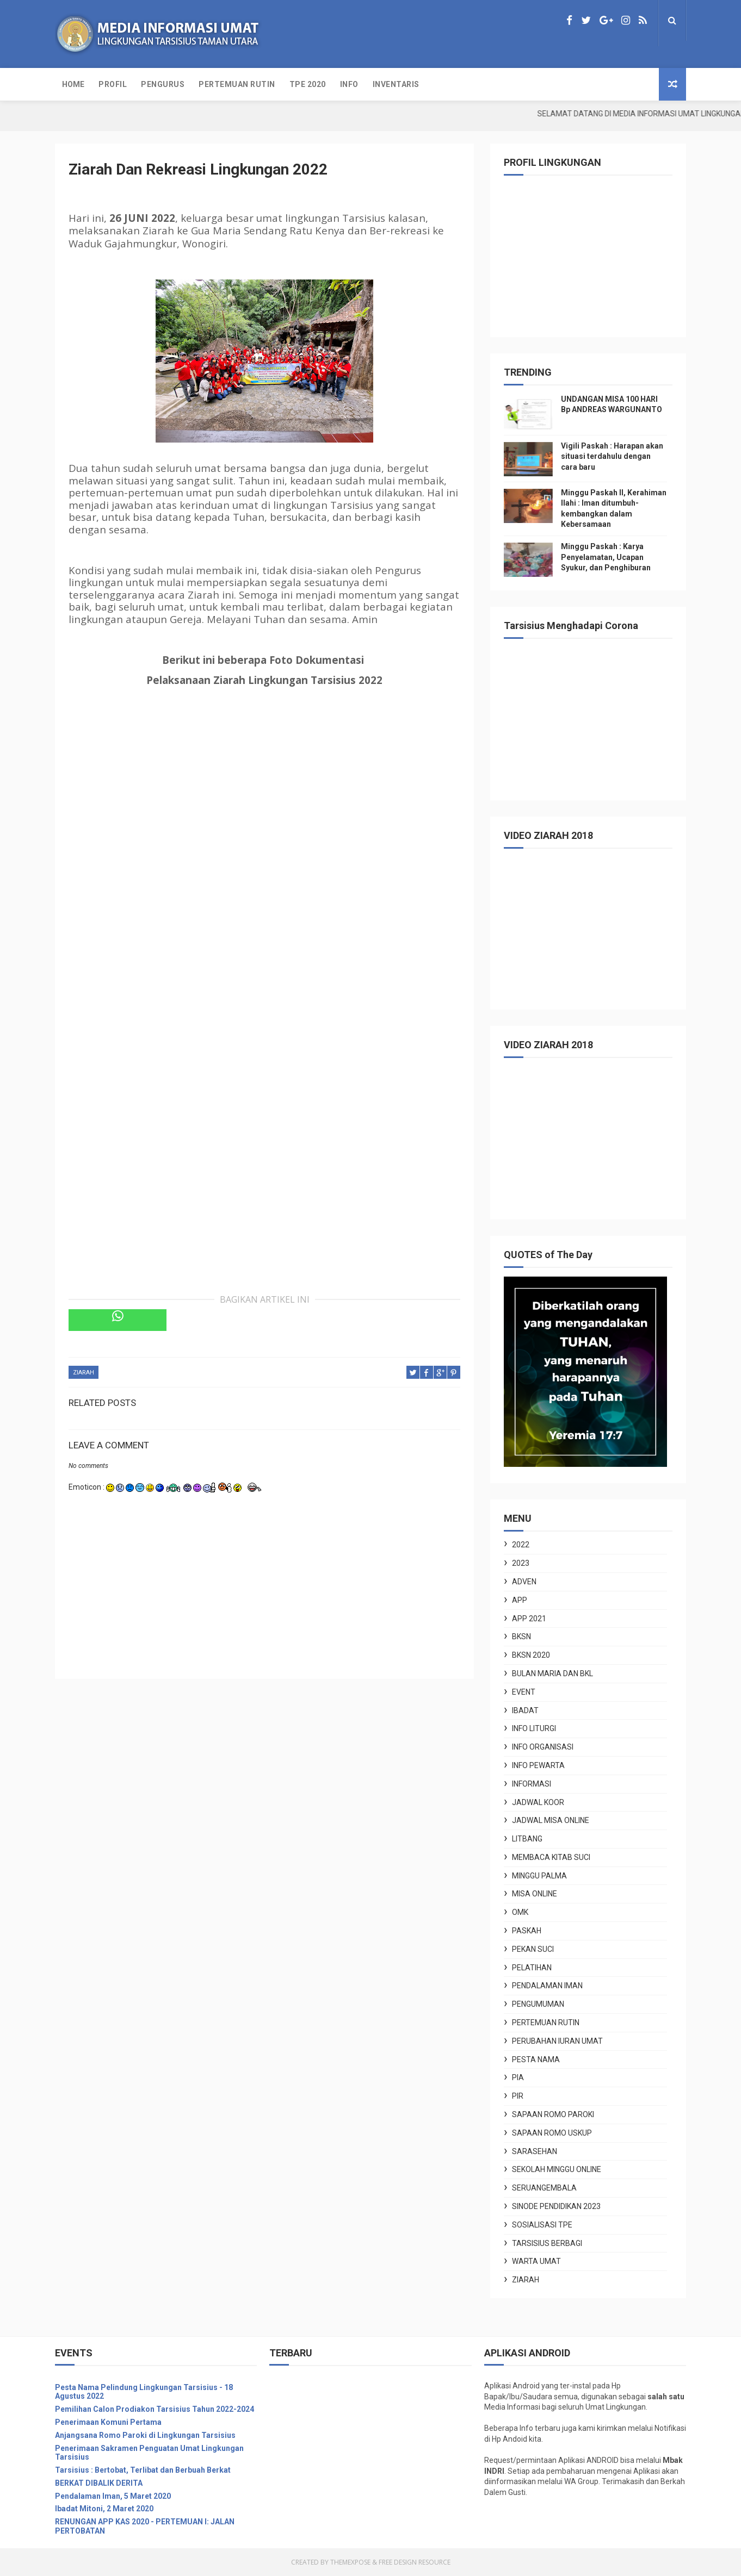 Image resolution: width=741 pixels, height=2576 pixels. Describe the element at coordinates (532, 1967) in the screenshot. I see `pelatihan` at that location.